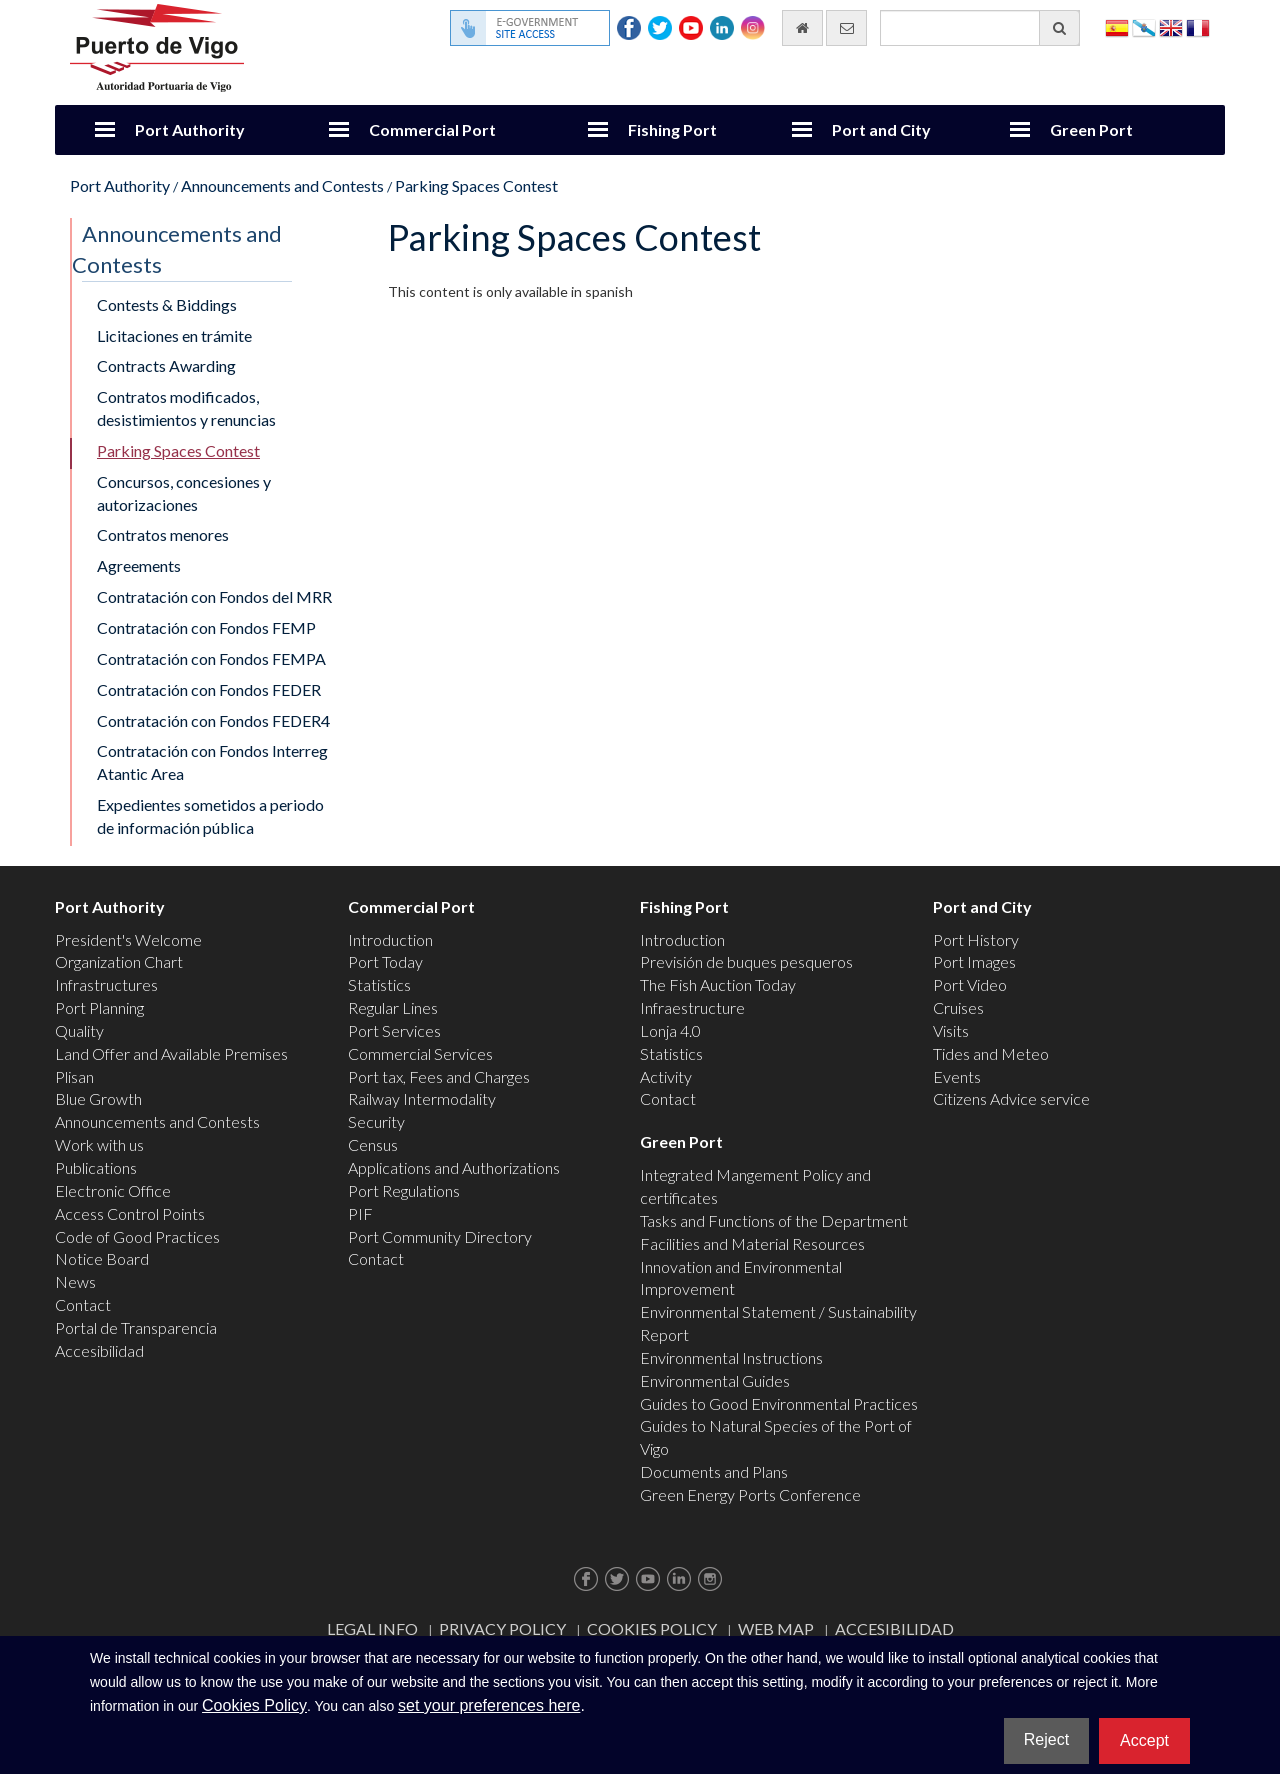 This screenshot has height=1774, width=1280. I want to click on Tasks and Functions of the Department, so click(774, 1220).